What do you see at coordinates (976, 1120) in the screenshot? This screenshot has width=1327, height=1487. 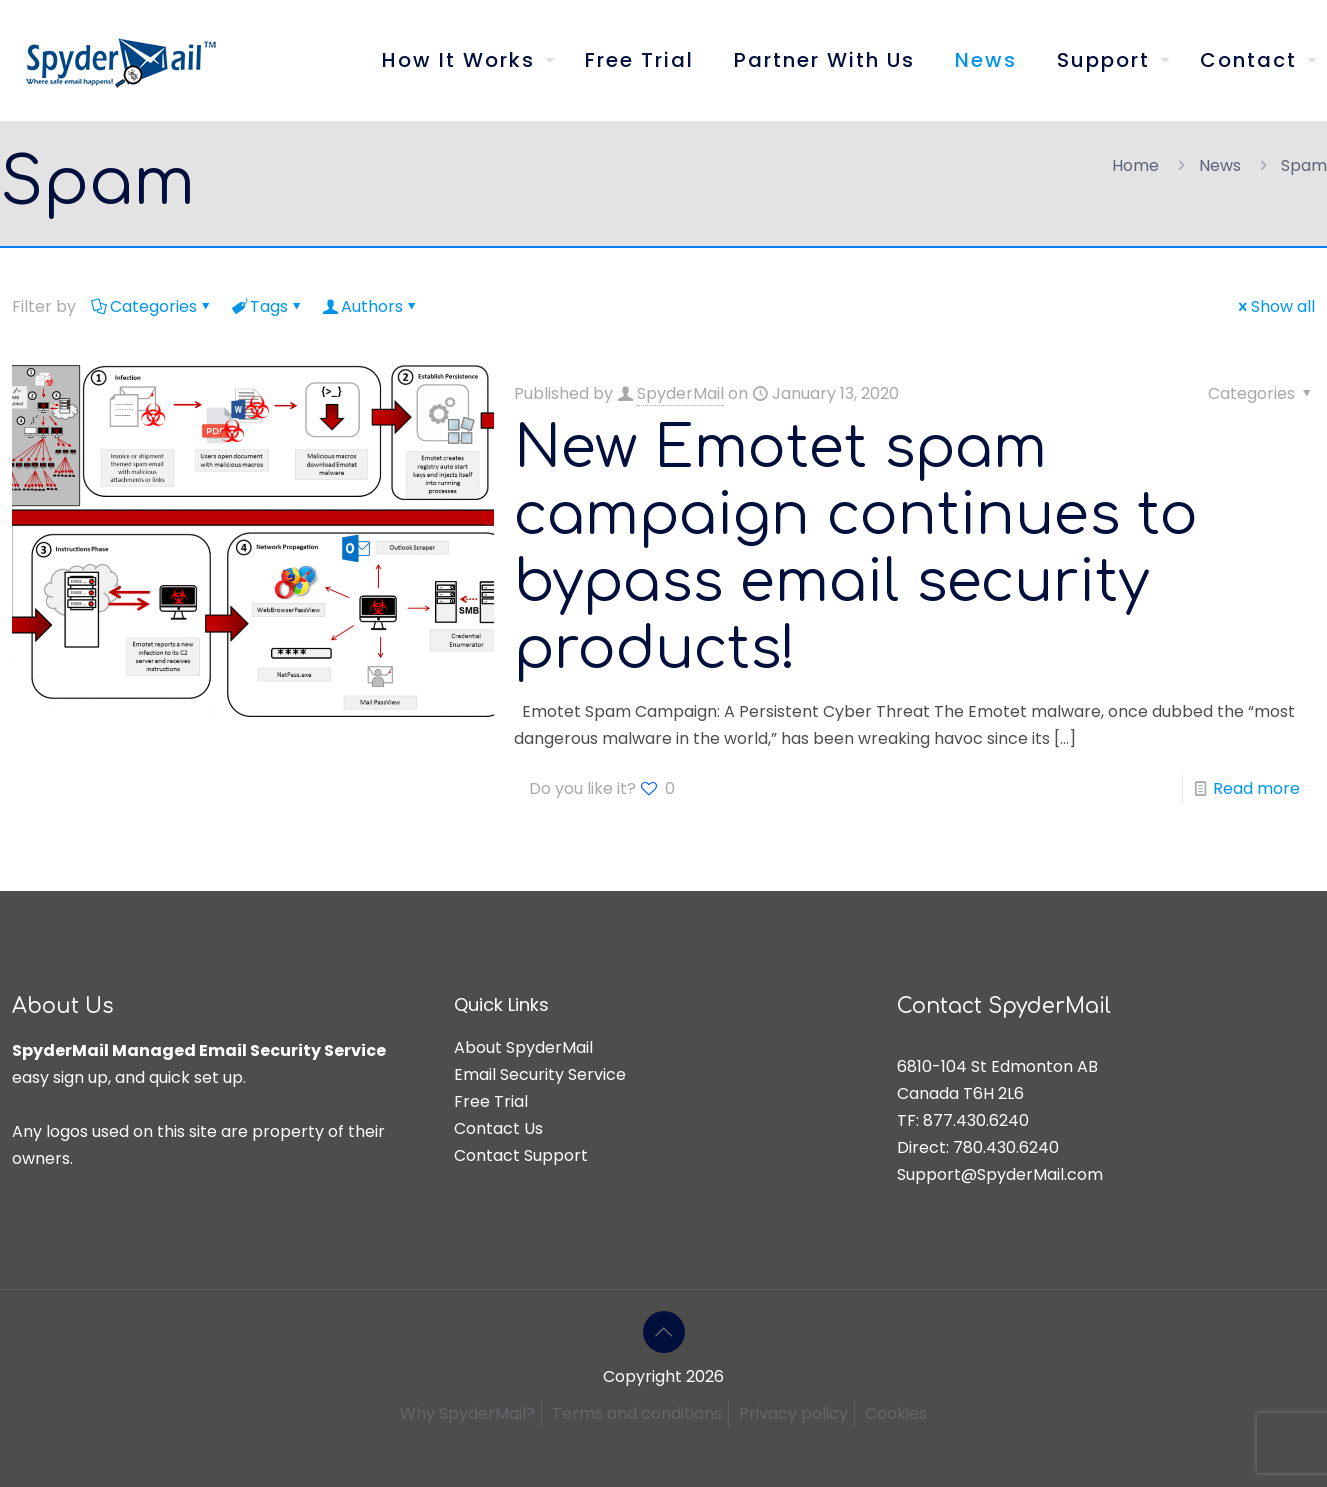 I see `877.430.6240` at bounding box center [976, 1120].